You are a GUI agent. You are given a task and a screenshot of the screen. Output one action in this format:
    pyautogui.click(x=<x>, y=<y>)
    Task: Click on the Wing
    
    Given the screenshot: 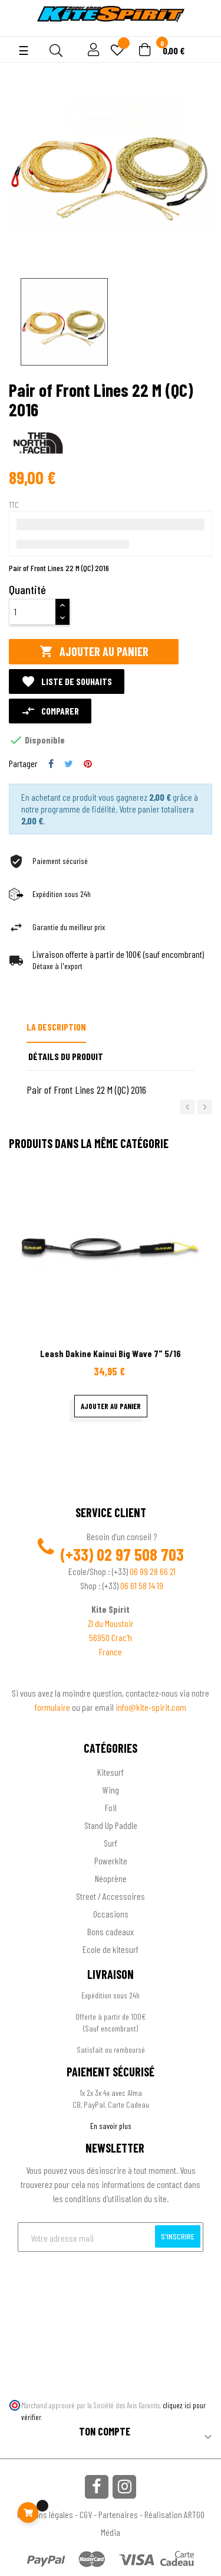 What is the action you would take?
    pyautogui.click(x=111, y=1789)
    